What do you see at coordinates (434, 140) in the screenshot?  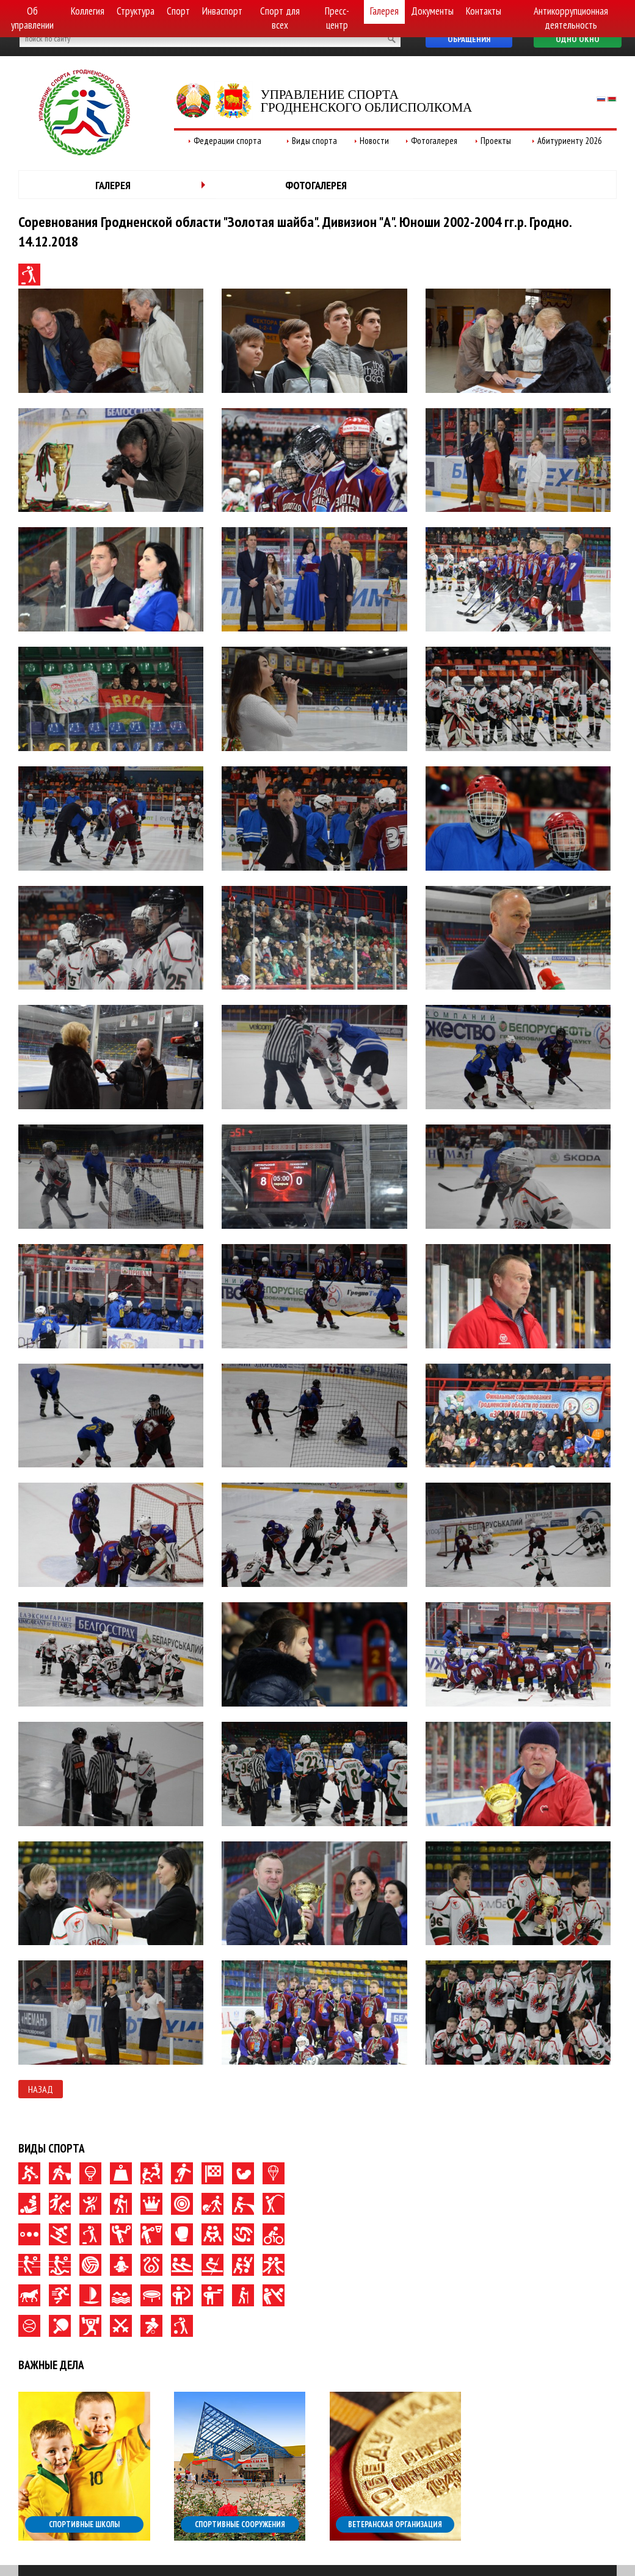 I see `Фотогалерея` at bounding box center [434, 140].